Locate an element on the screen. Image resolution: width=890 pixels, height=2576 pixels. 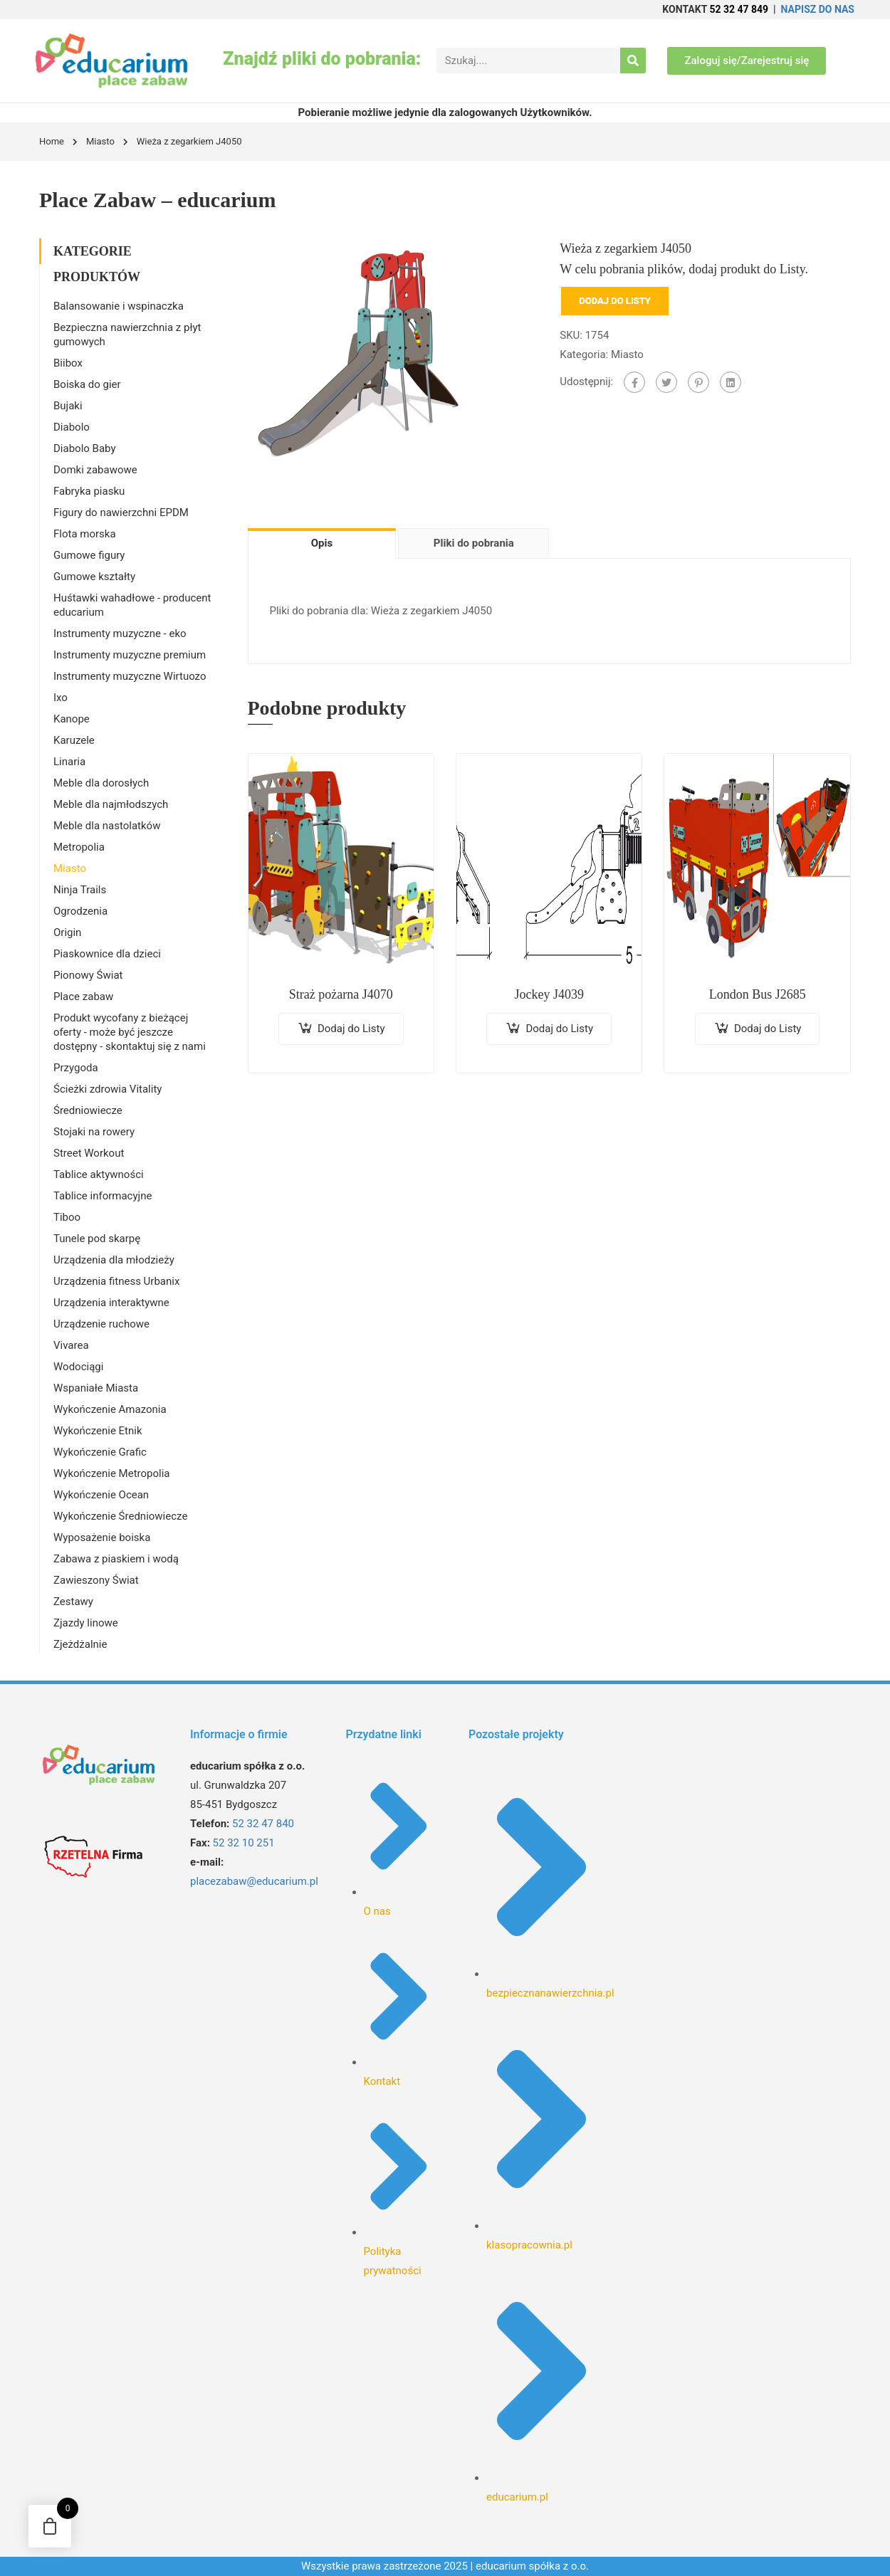
Piaskownice dla dzieci is located at coordinates (107, 953).